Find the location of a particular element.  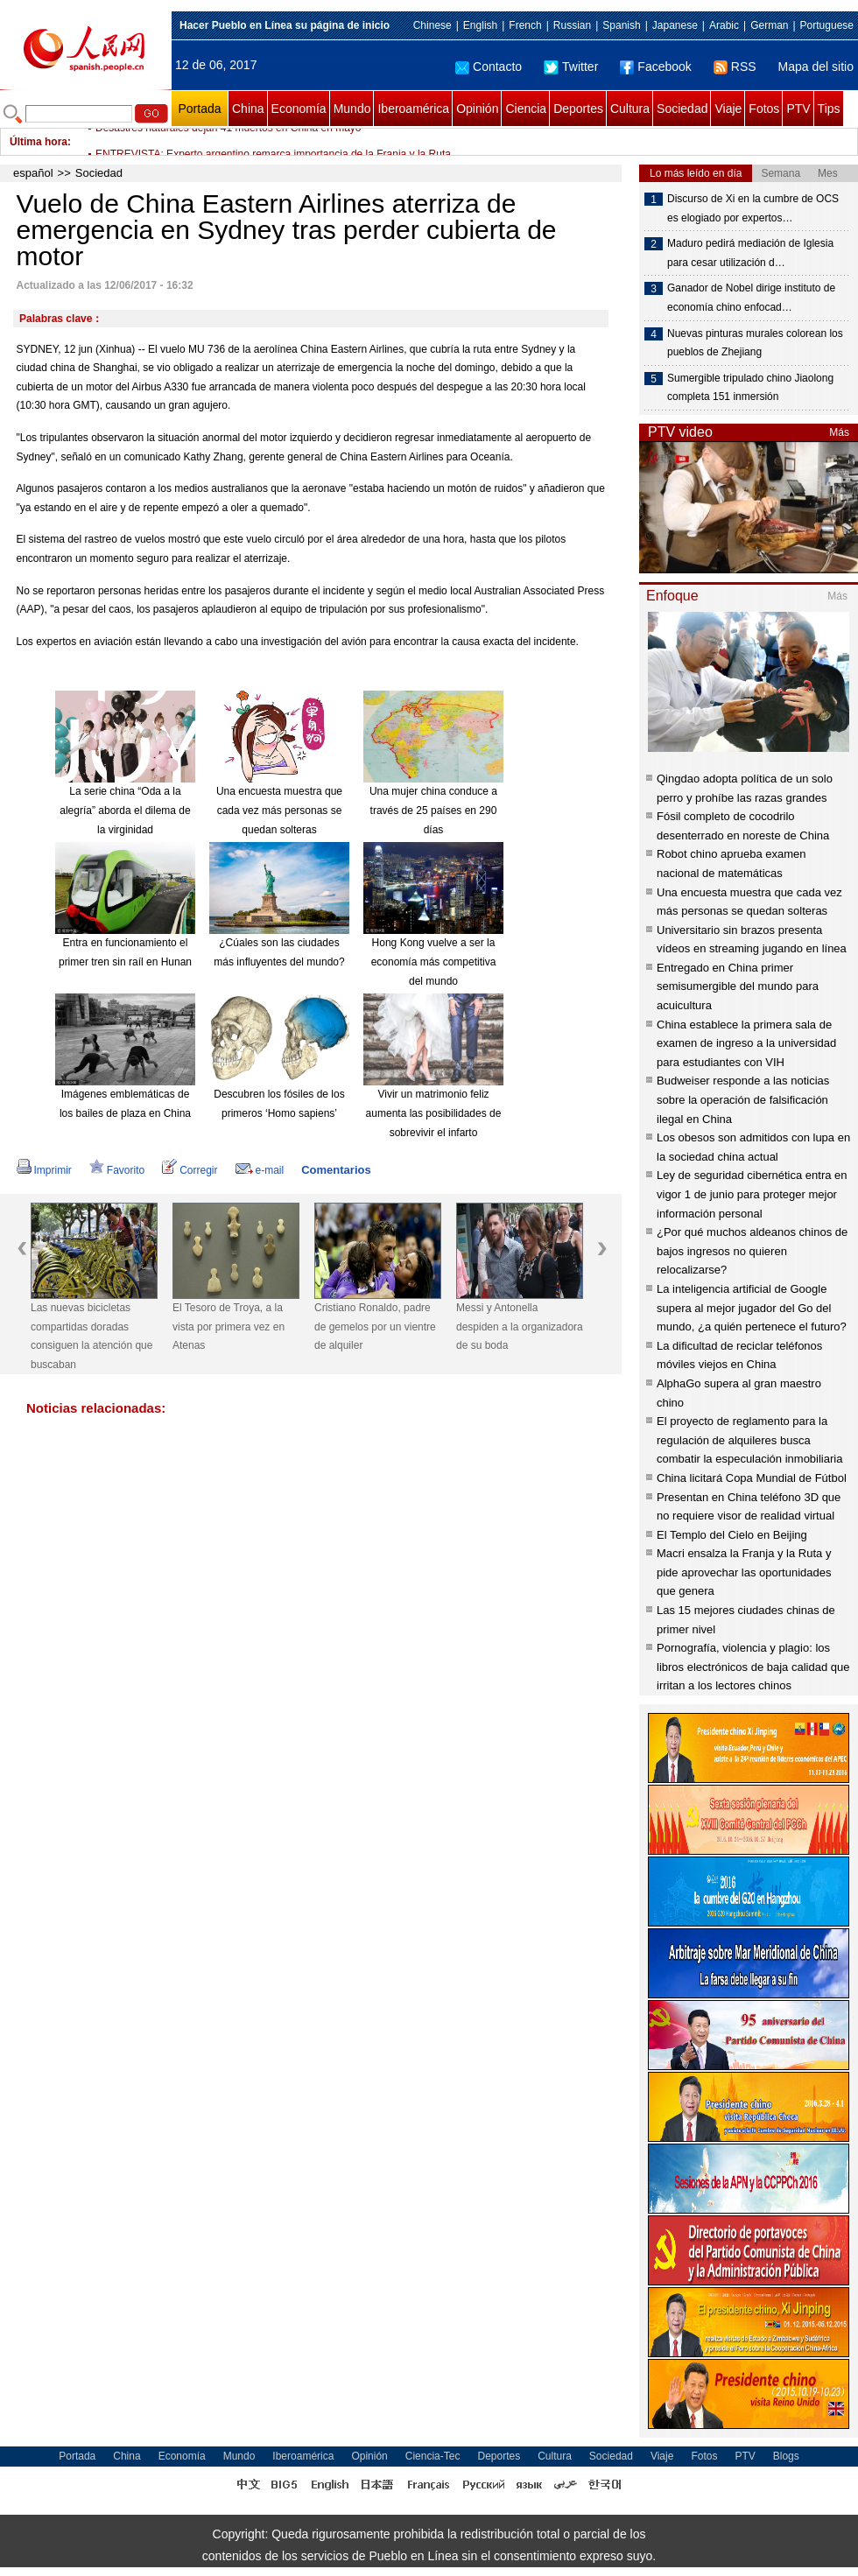

Deportes is located at coordinates (578, 109).